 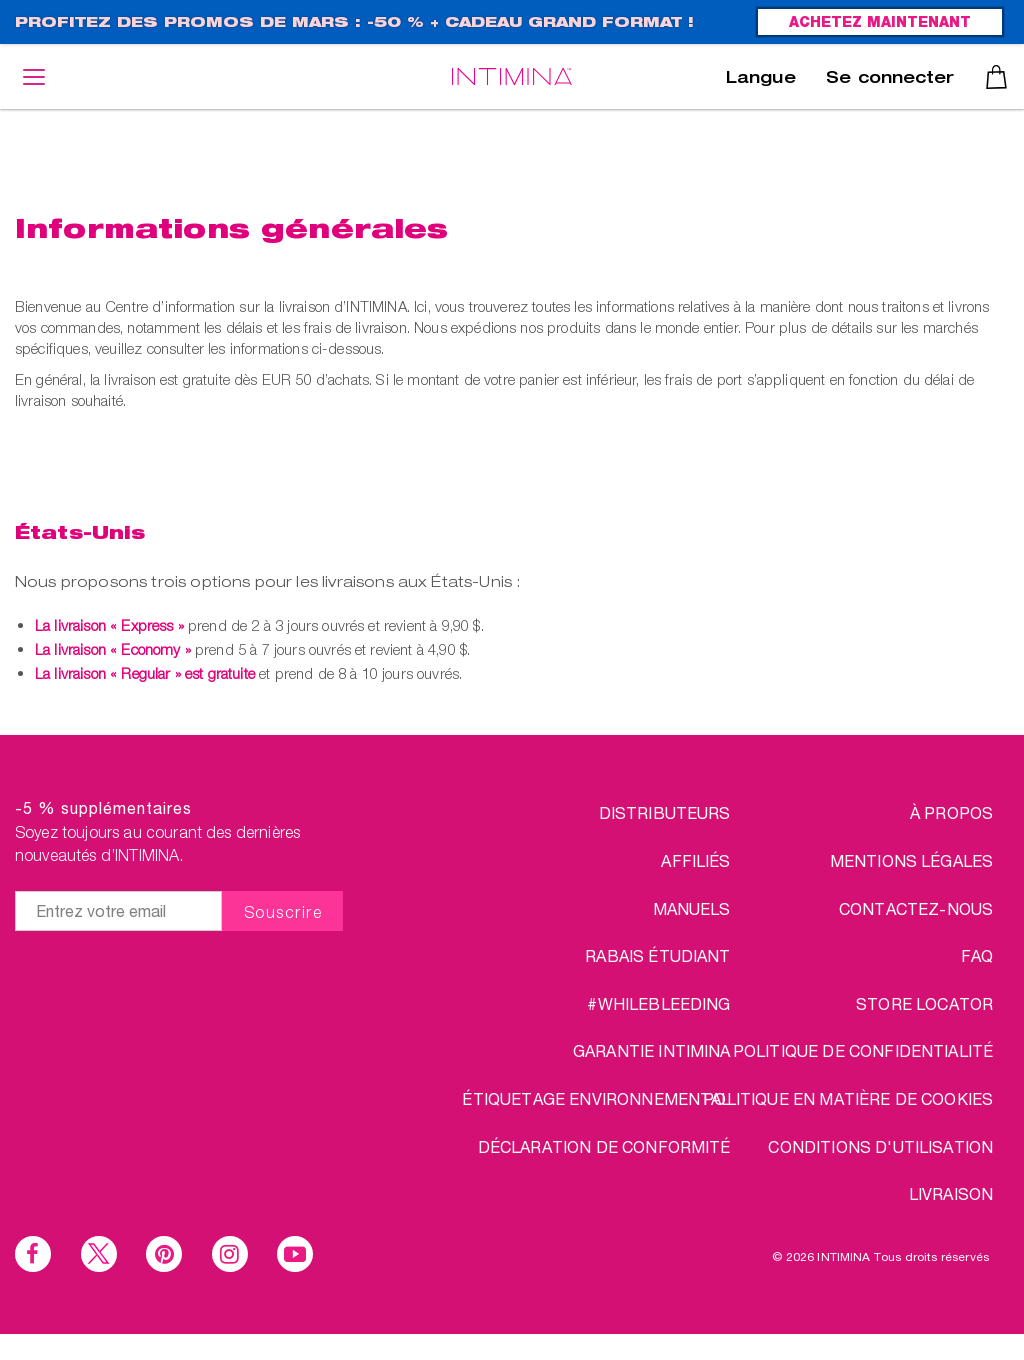 I want to click on RABAIS ÉTUDIANT, so click(x=657, y=955).